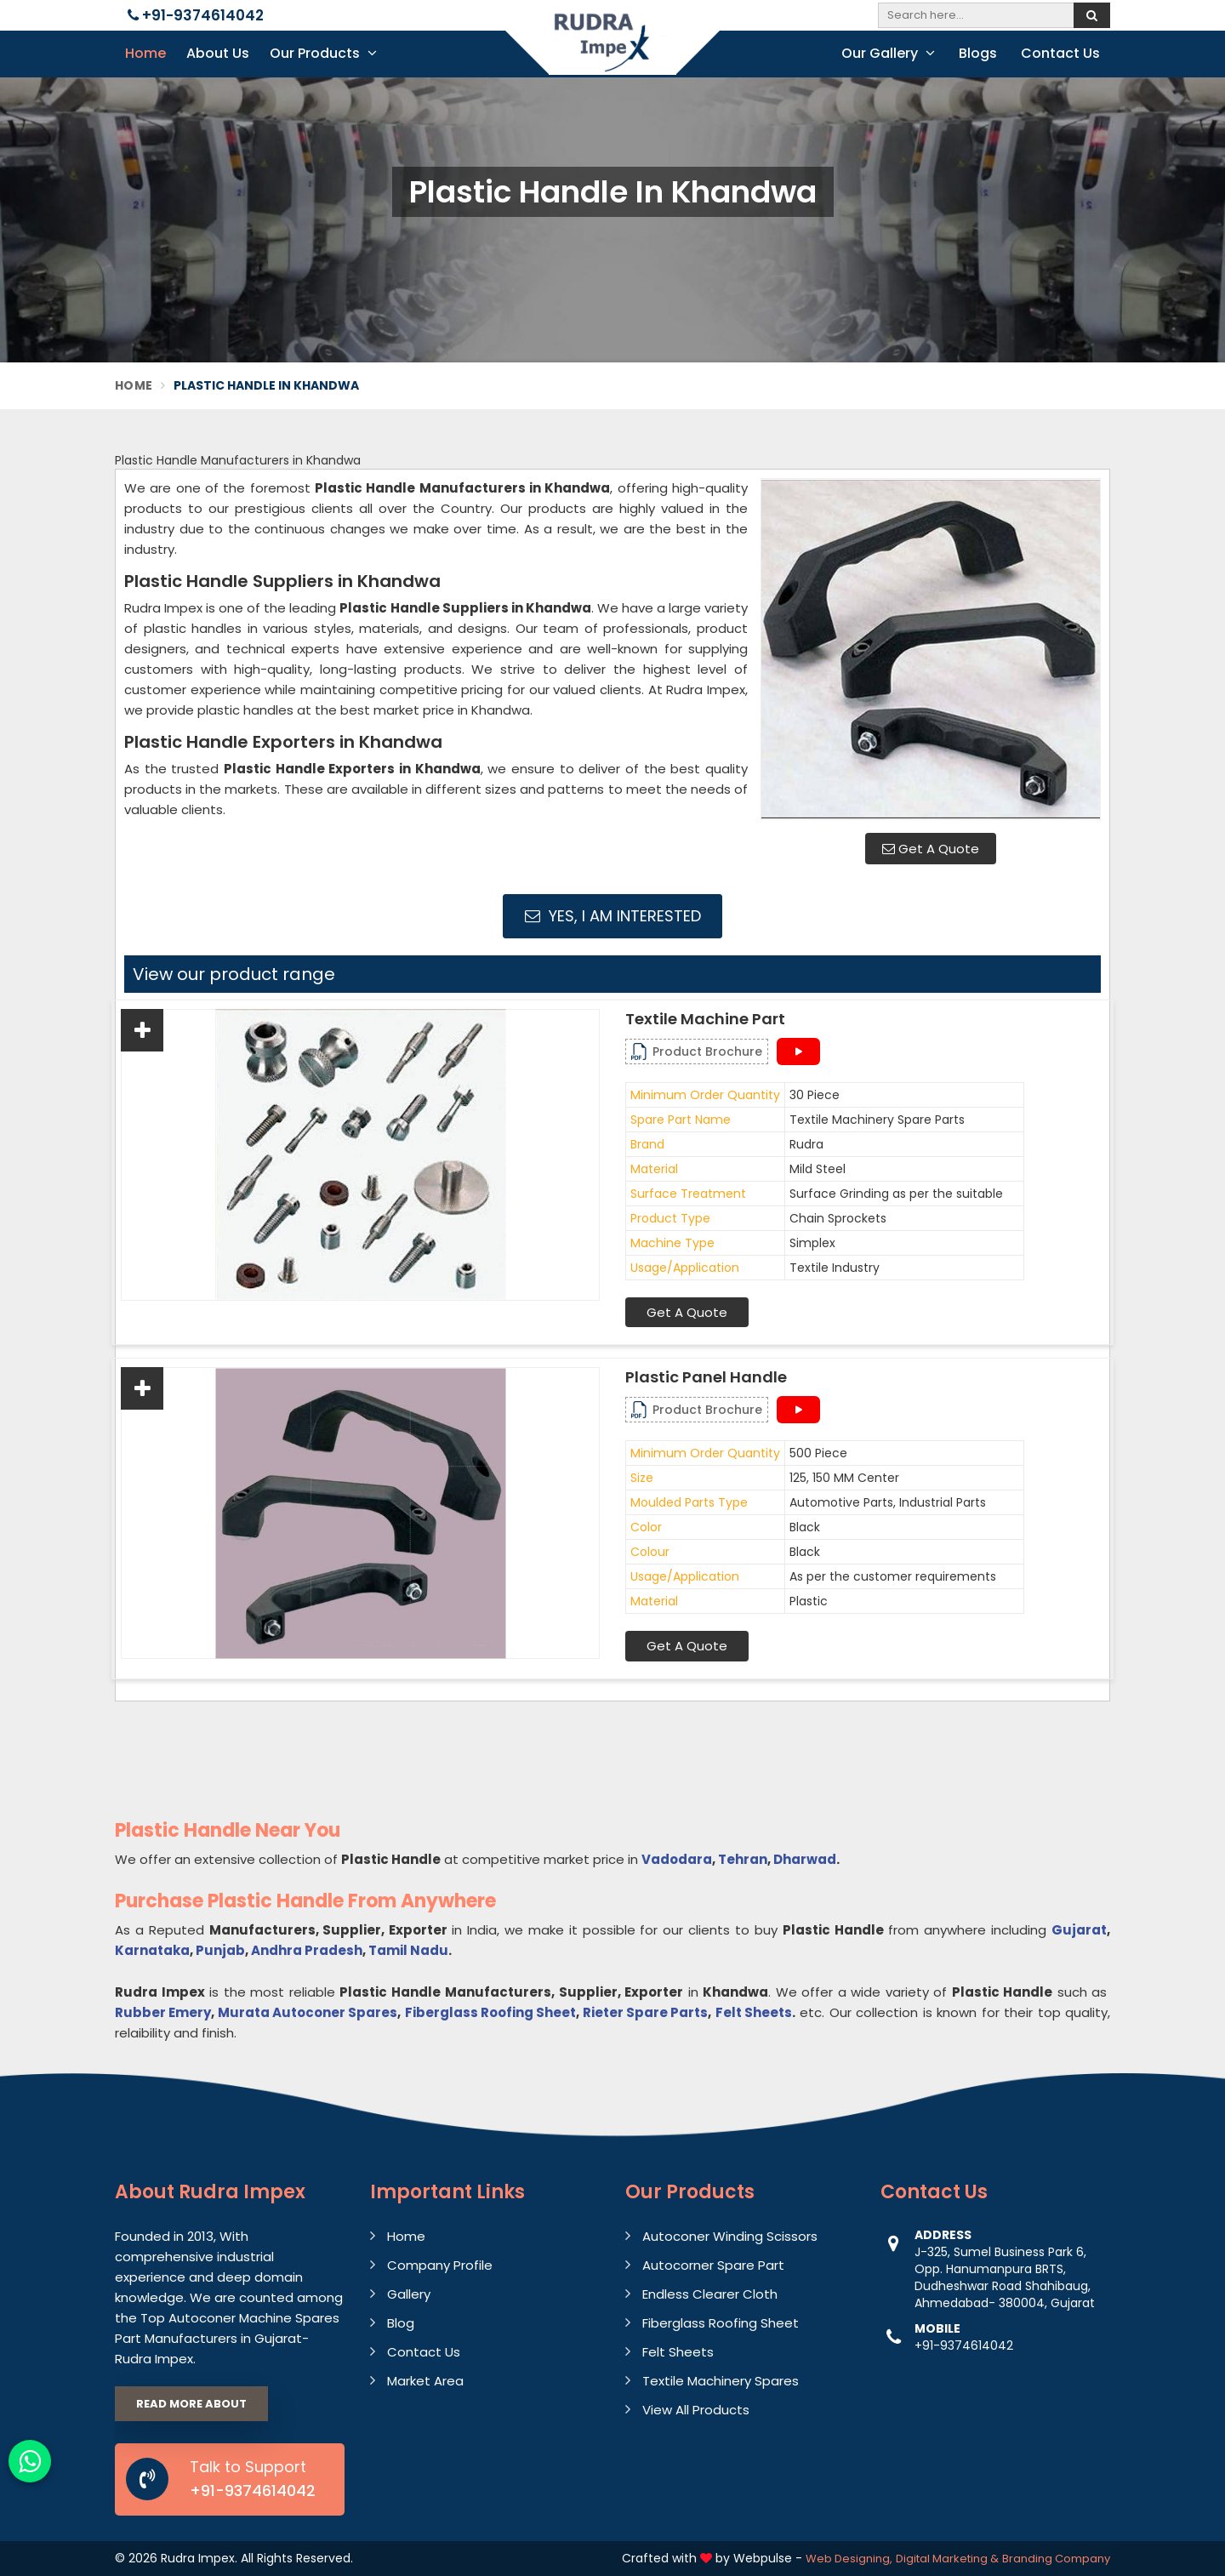 This screenshot has height=2576, width=1225. I want to click on Andhra Pradesh, so click(306, 1950).